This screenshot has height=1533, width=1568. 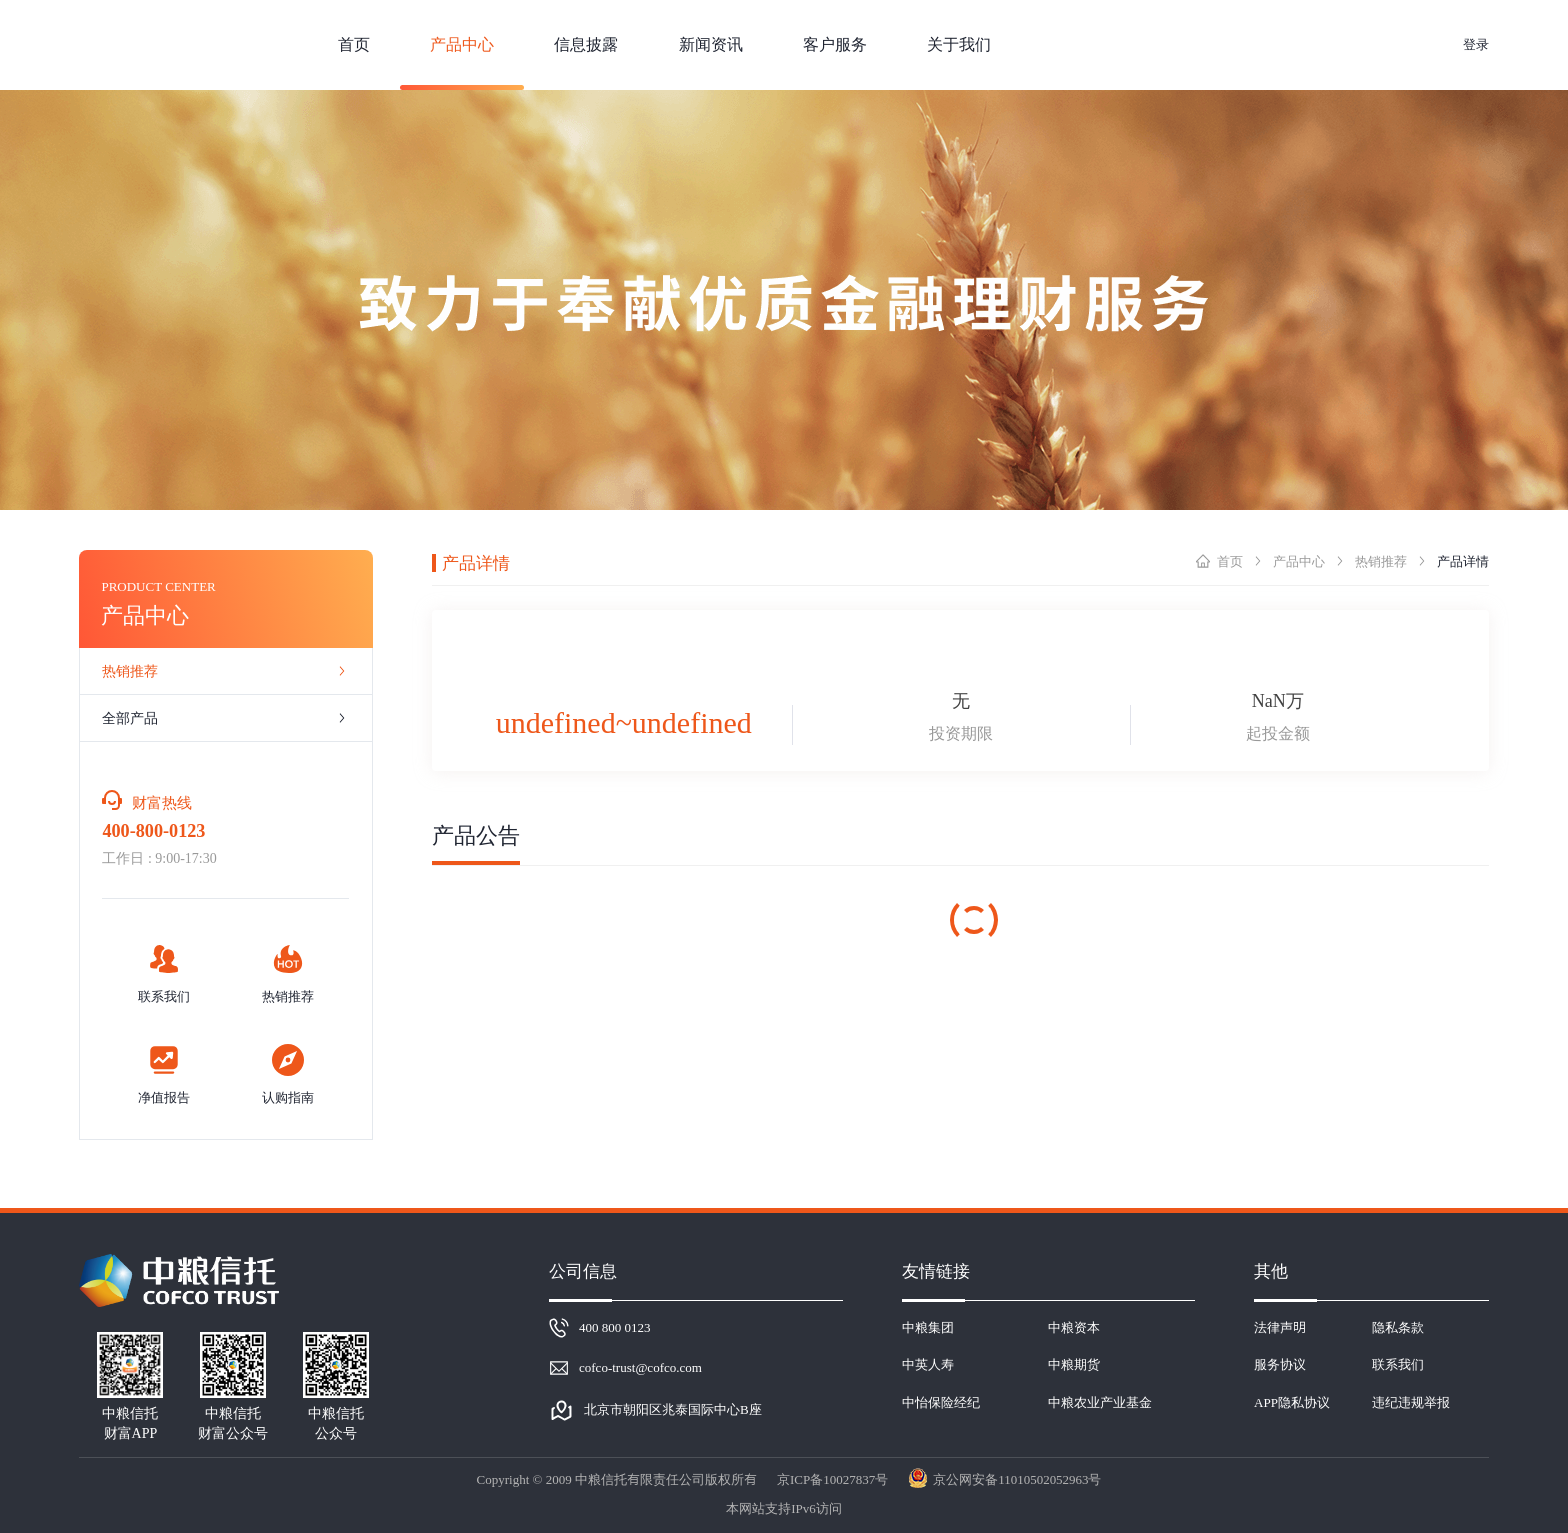 I want to click on 热销推荐, so click(x=1381, y=561).